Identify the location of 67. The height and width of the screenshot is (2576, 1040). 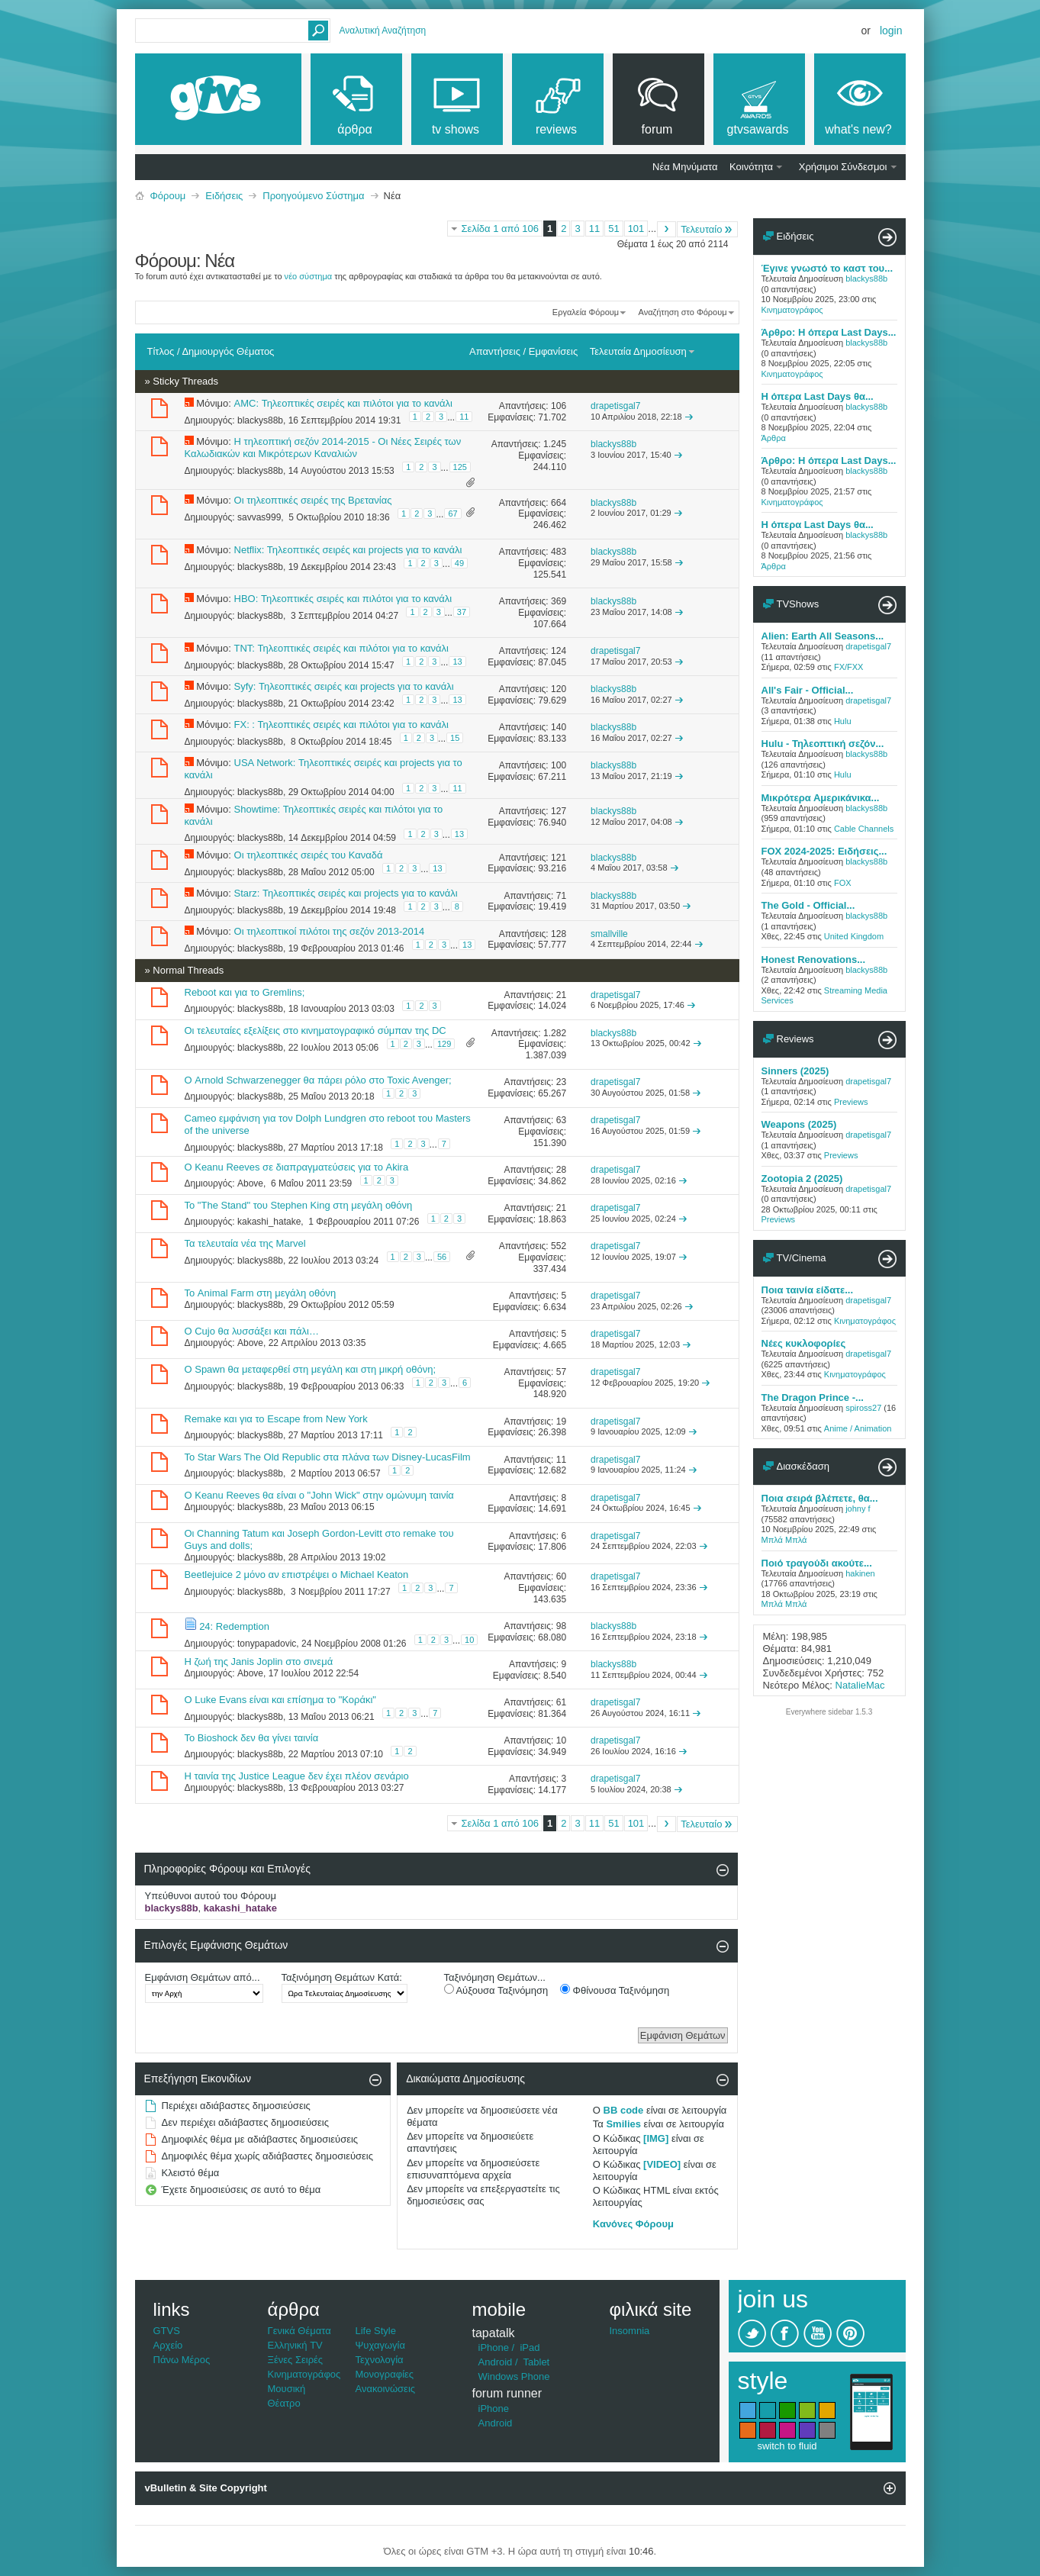
(452, 513).